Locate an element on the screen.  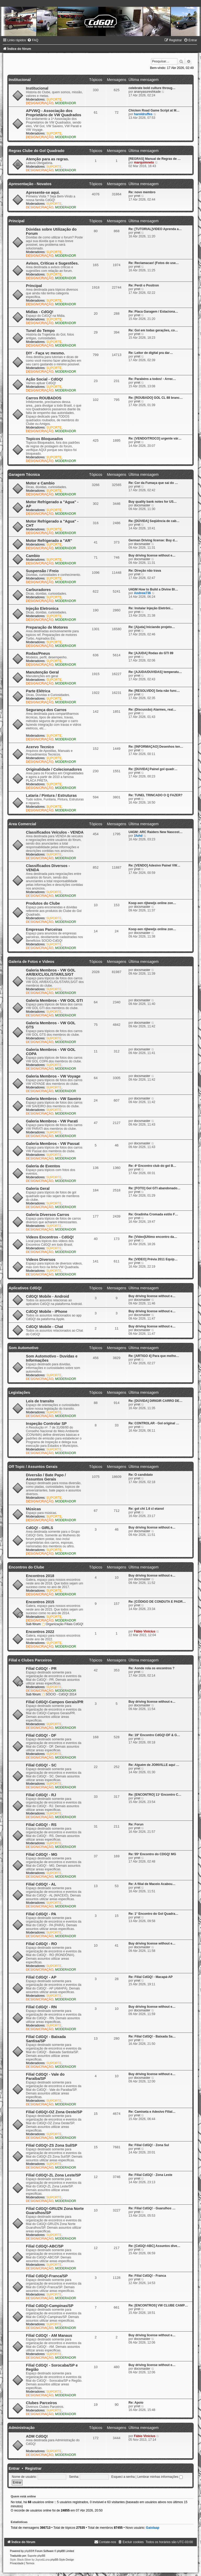
Filial CdGQ! - PR is located at coordinates (41, 1668).